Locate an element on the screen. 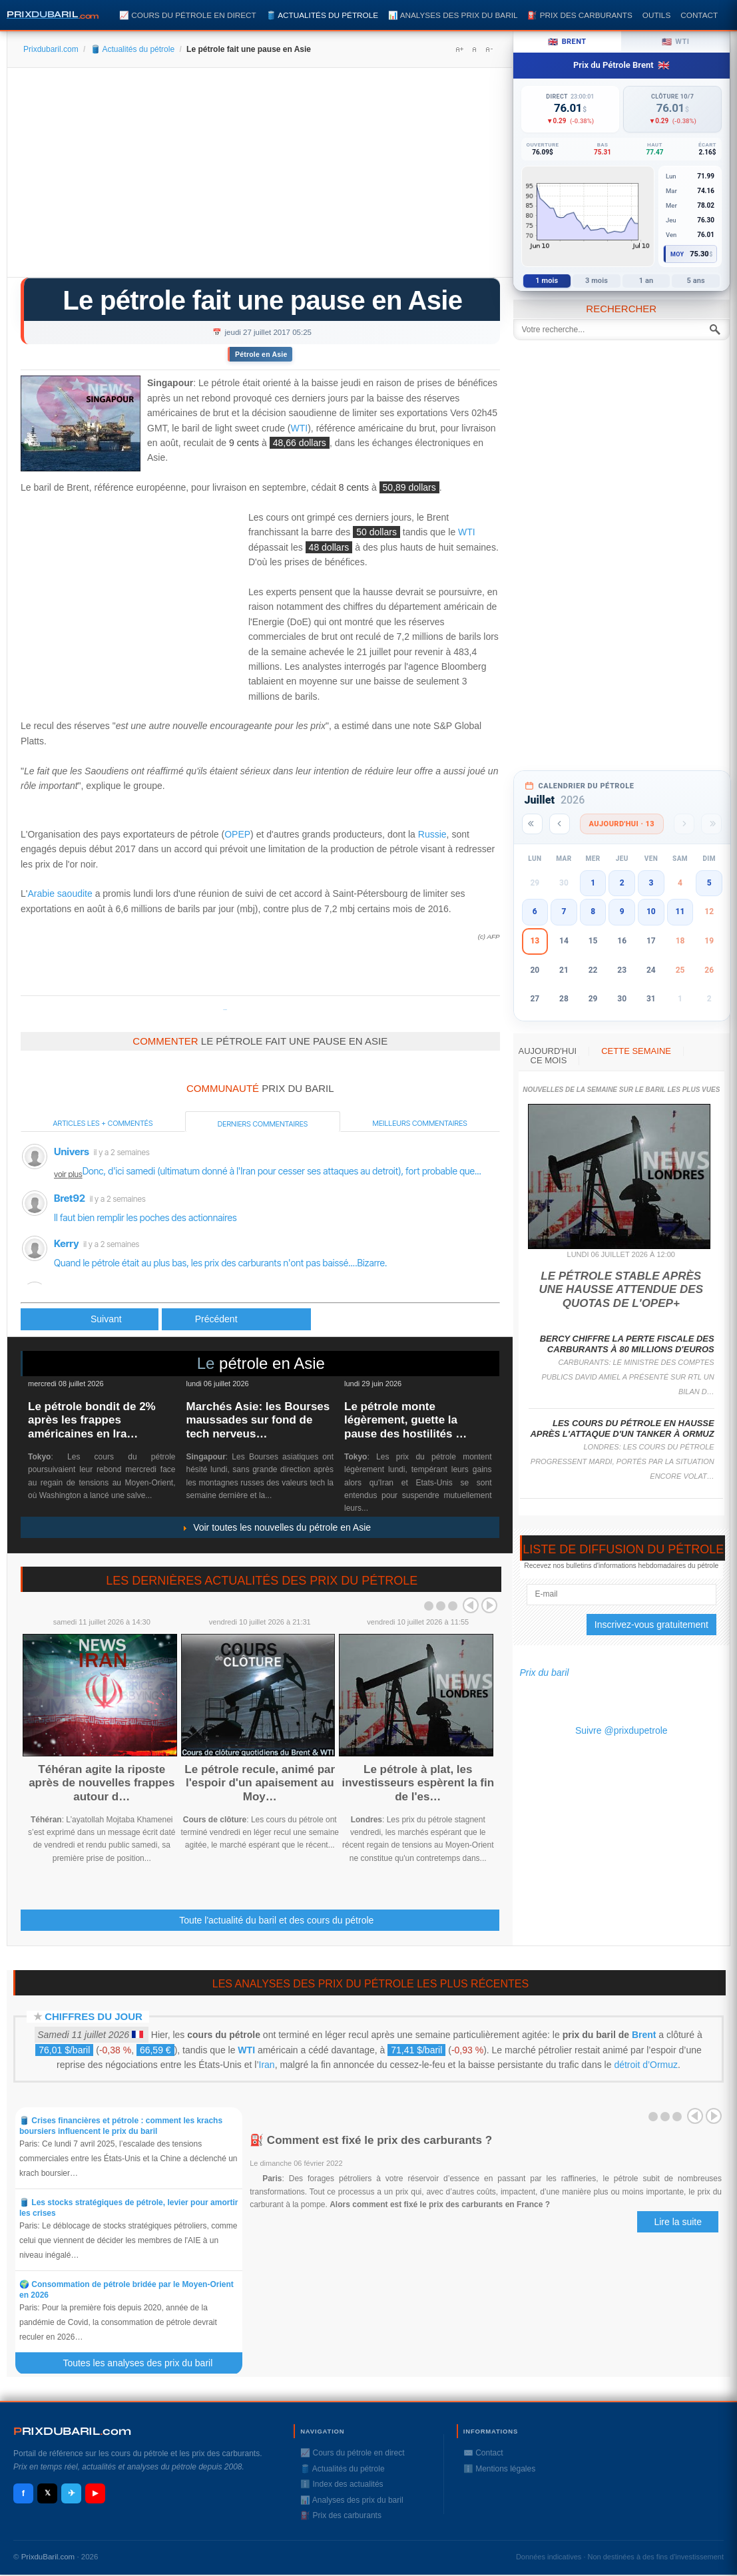  Prev is located at coordinates (471, 1605).